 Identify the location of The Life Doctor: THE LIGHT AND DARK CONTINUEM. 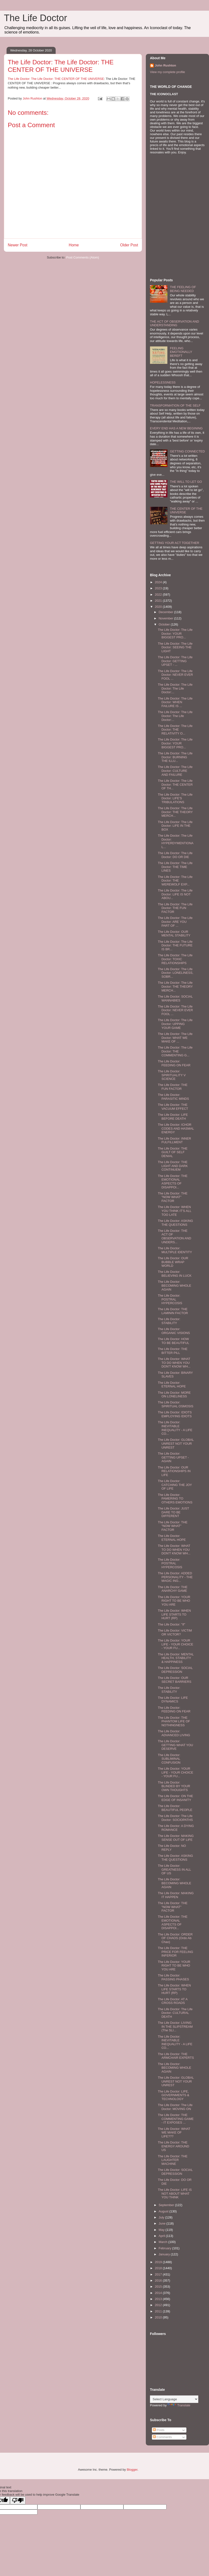
(173, 1165).